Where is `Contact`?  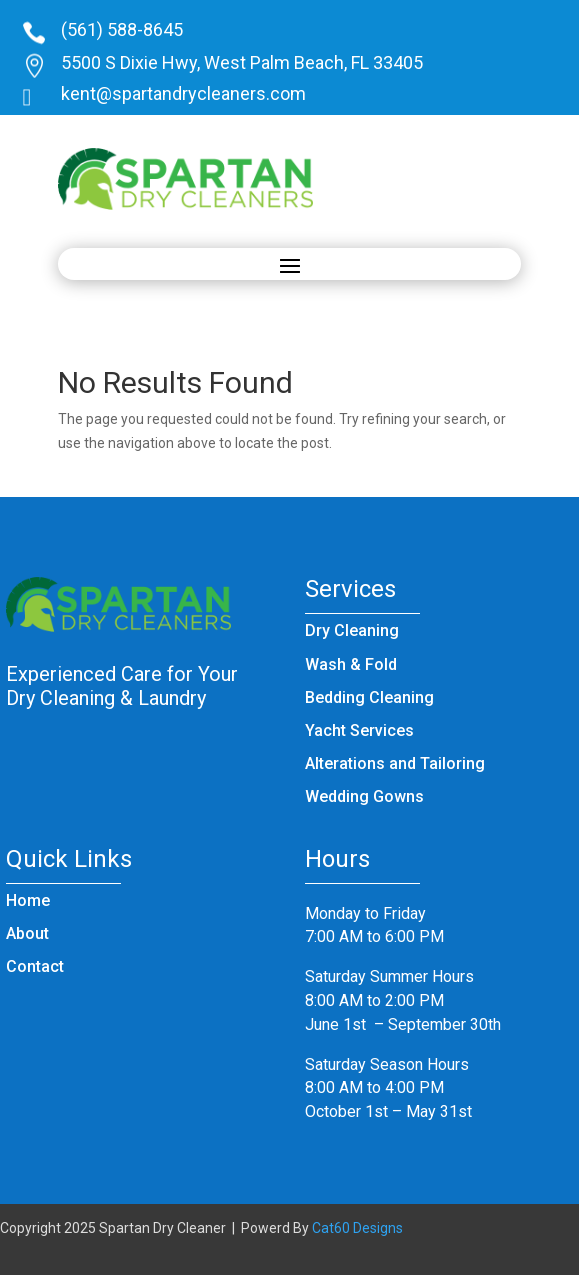
Contact is located at coordinates (35, 966).